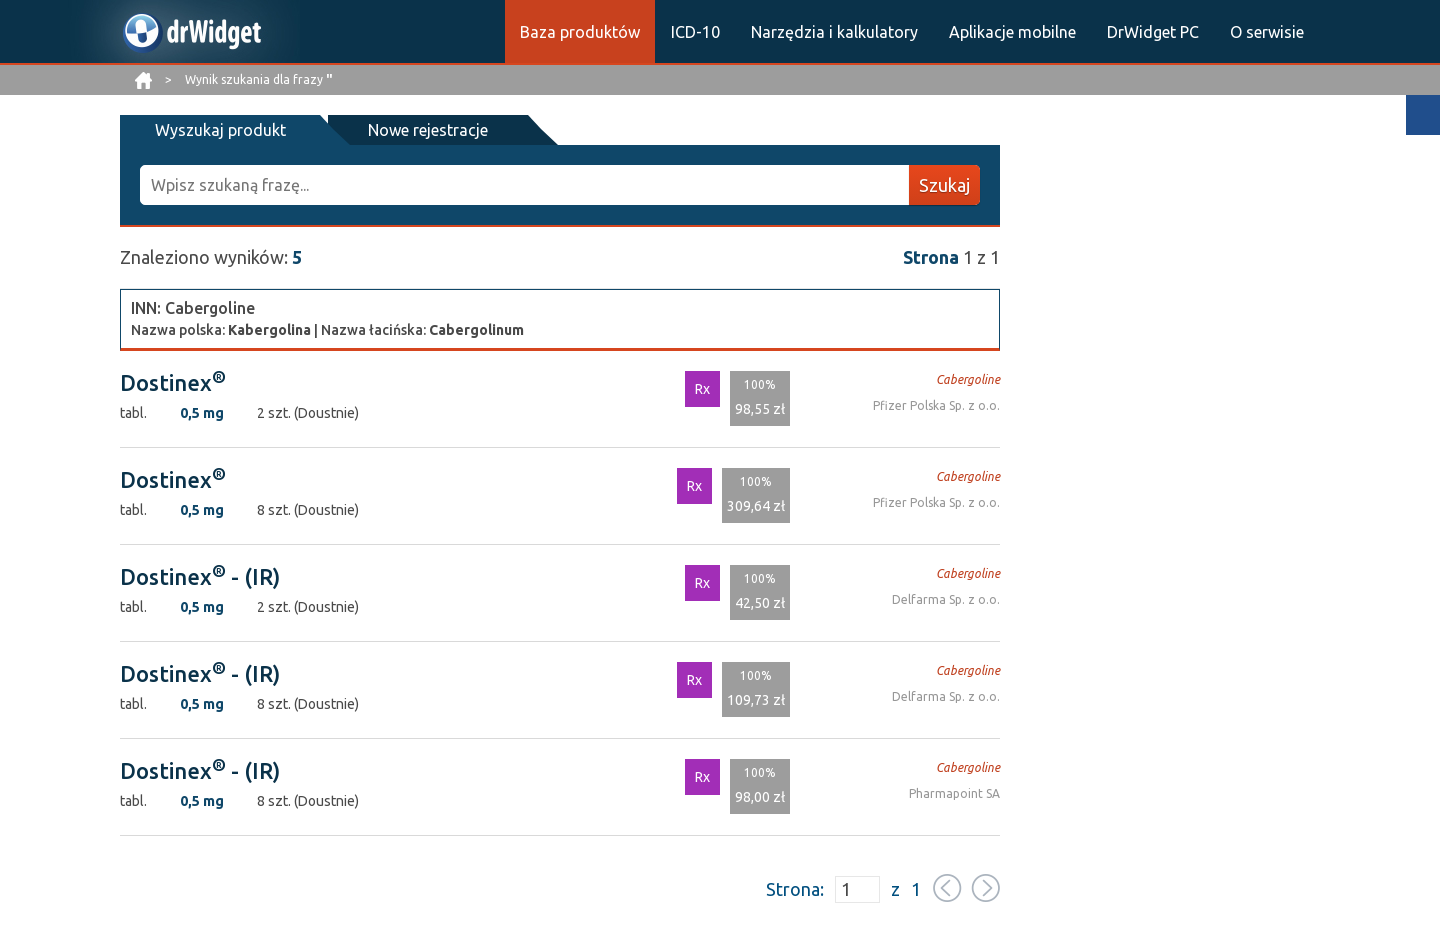 The image size is (1440, 946). I want to click on Baza produktów, so click(580, 32).